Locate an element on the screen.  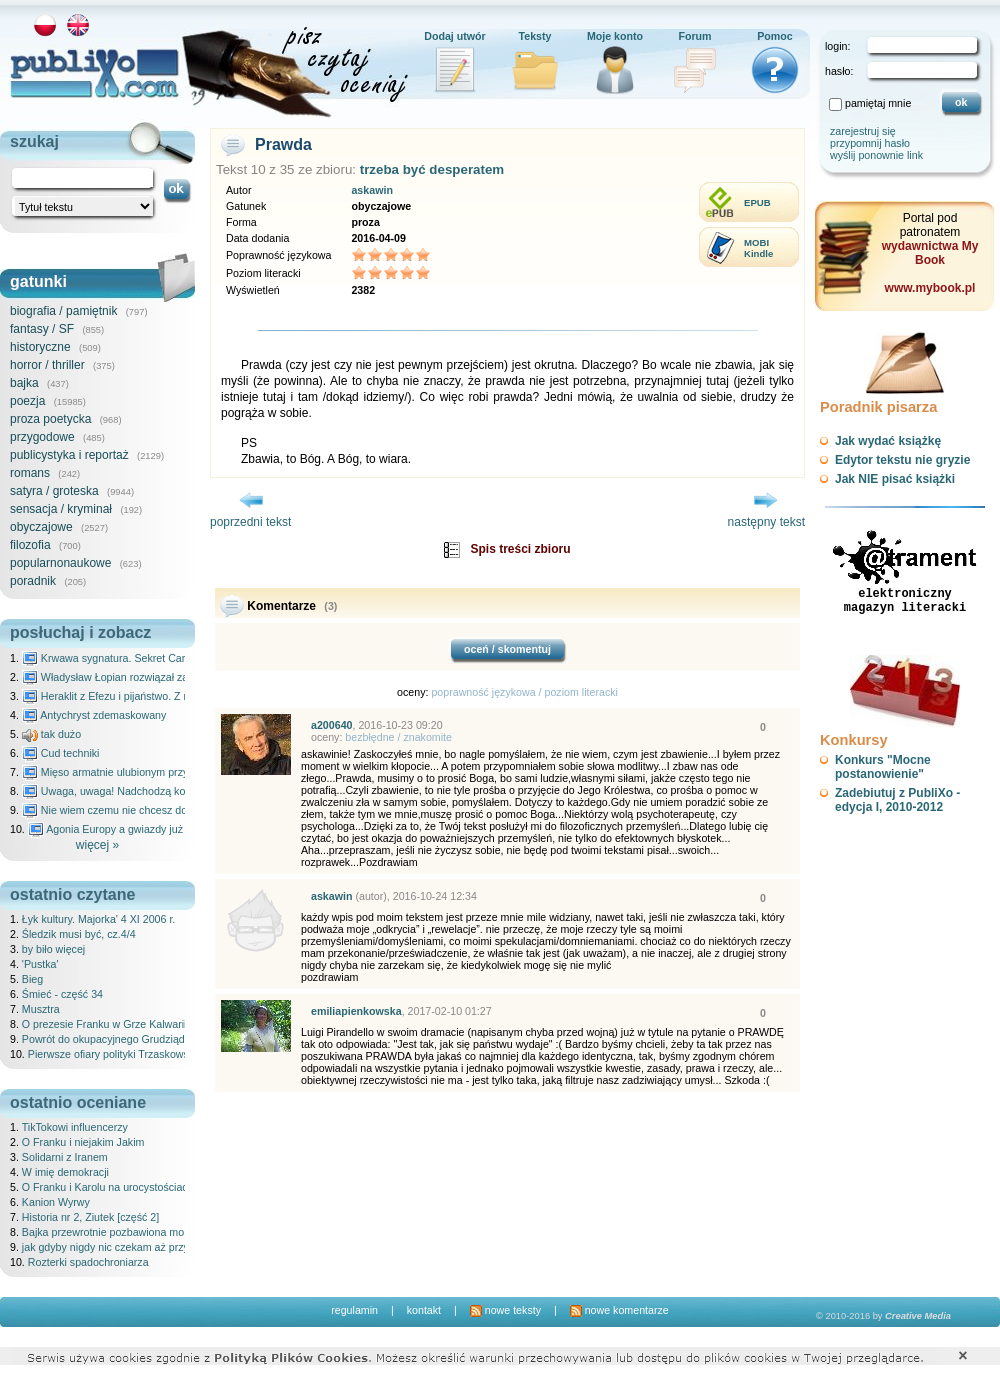
Historia nr 2, Ziutek [część 2] is located at coordinates (90, 1217).